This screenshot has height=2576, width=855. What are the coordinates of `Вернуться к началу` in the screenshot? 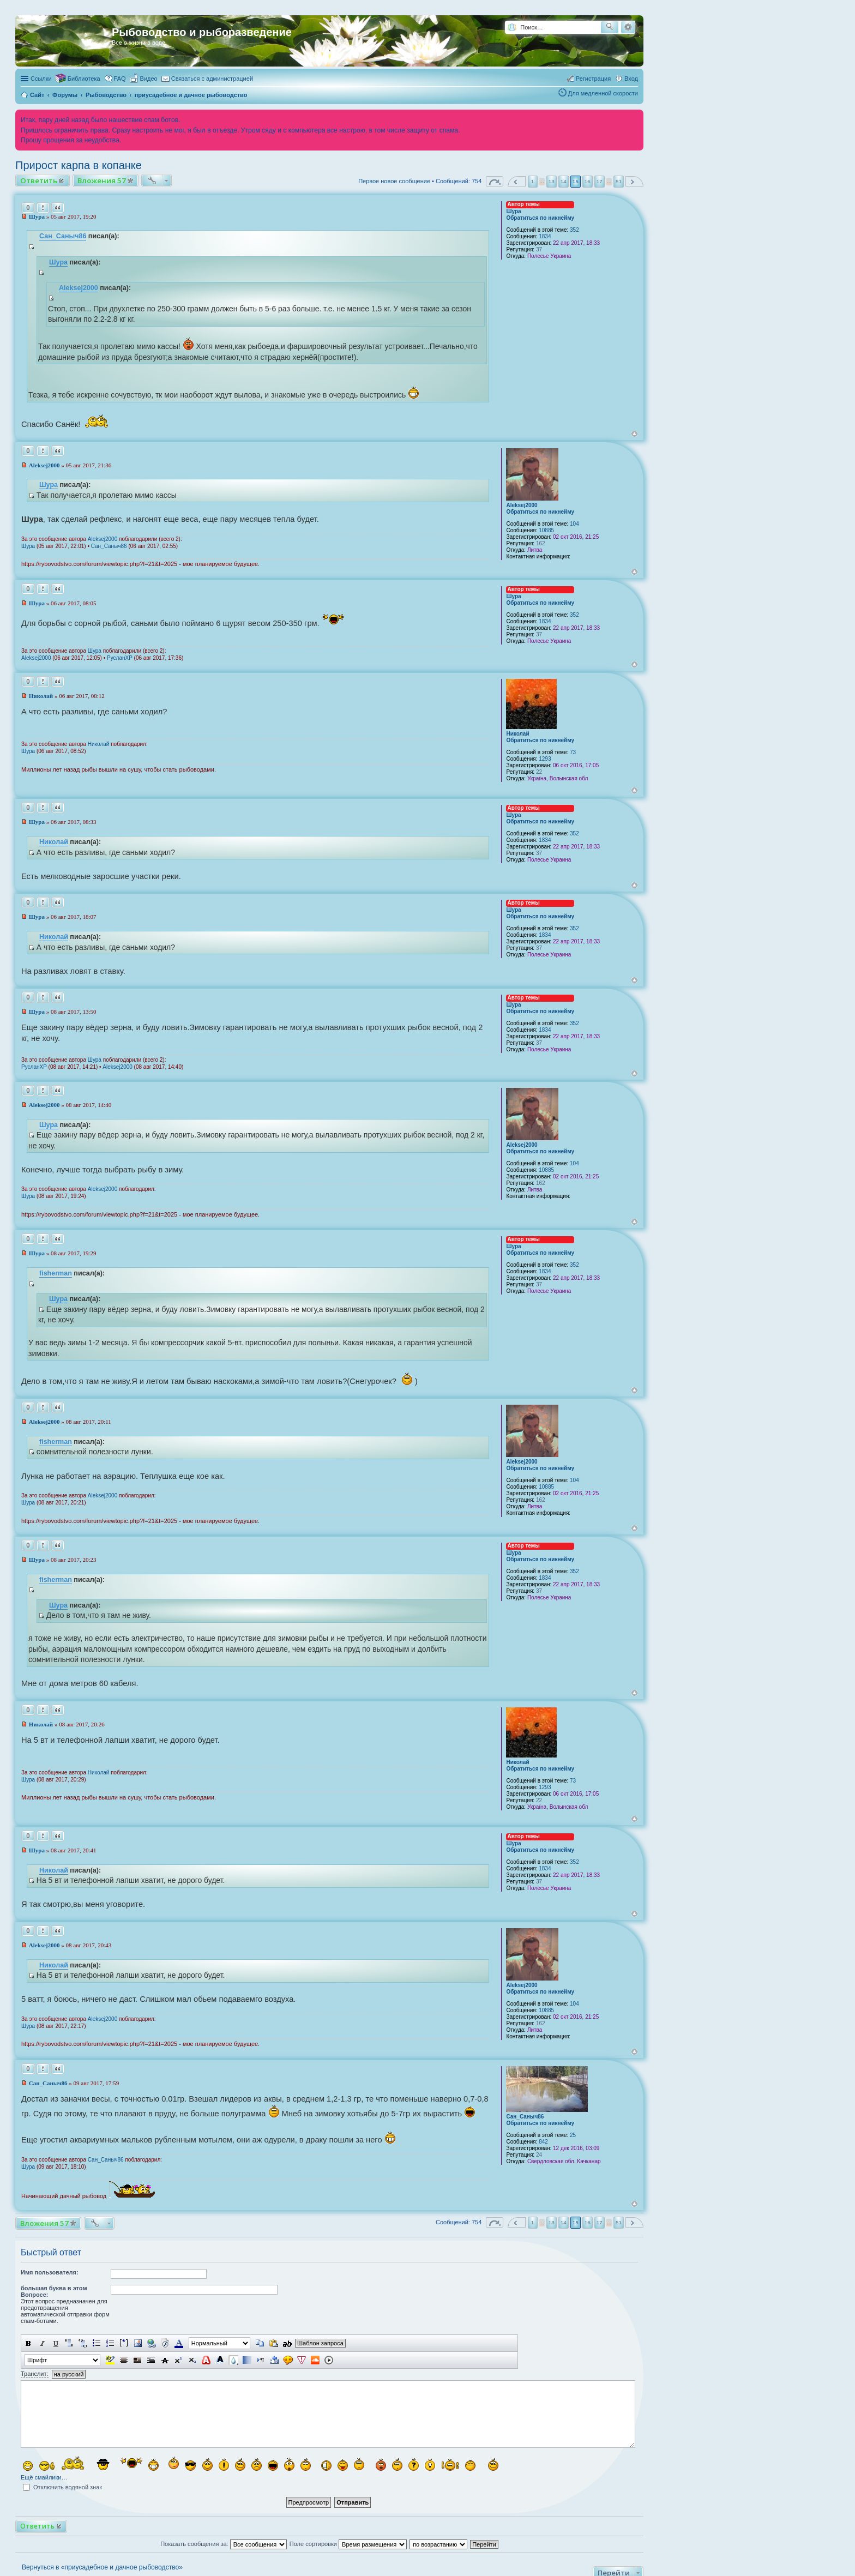 It's located at (634, 434).